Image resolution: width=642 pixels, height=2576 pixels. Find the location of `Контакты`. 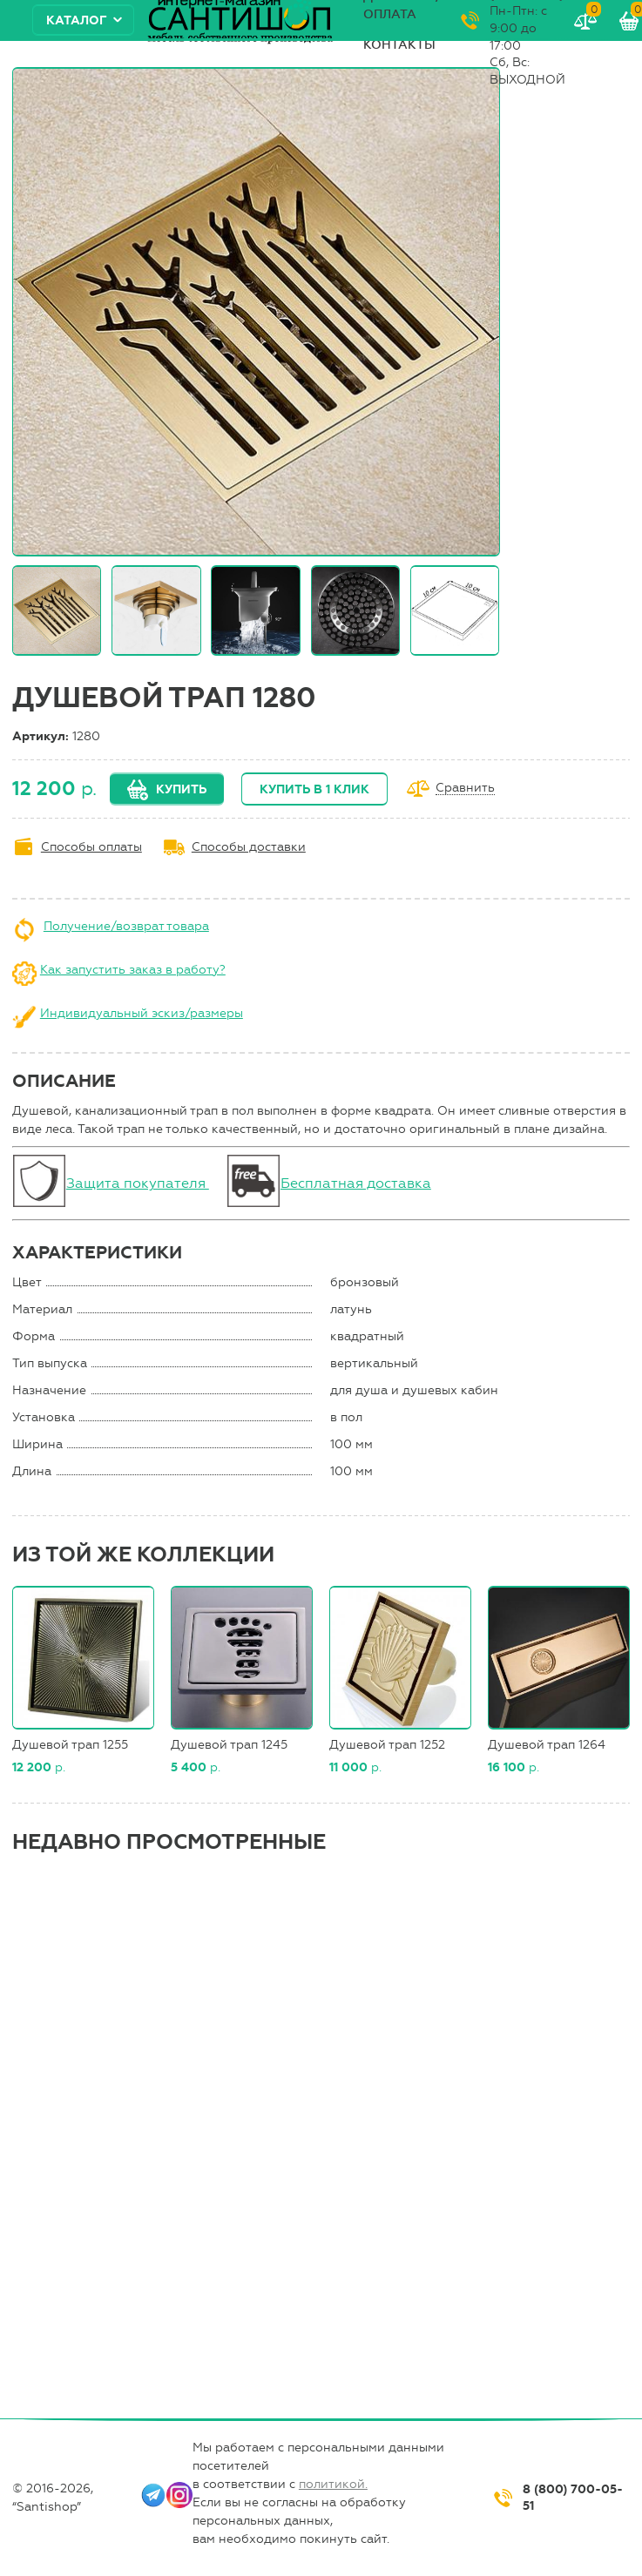

Контакты is located at coordinates (399, 44).